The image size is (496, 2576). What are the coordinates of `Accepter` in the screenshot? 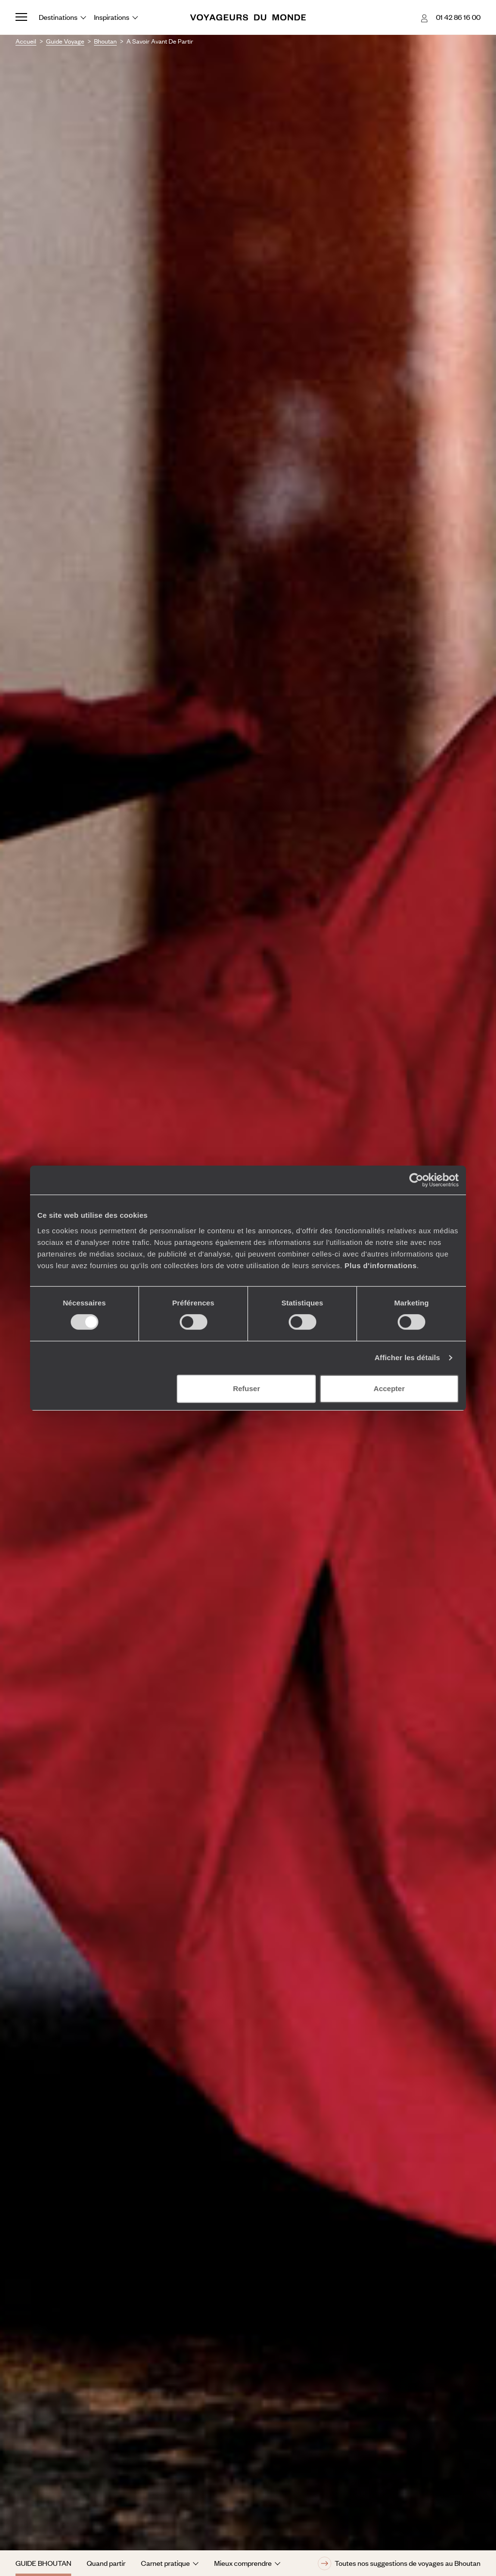 It's located at (388, 1388).